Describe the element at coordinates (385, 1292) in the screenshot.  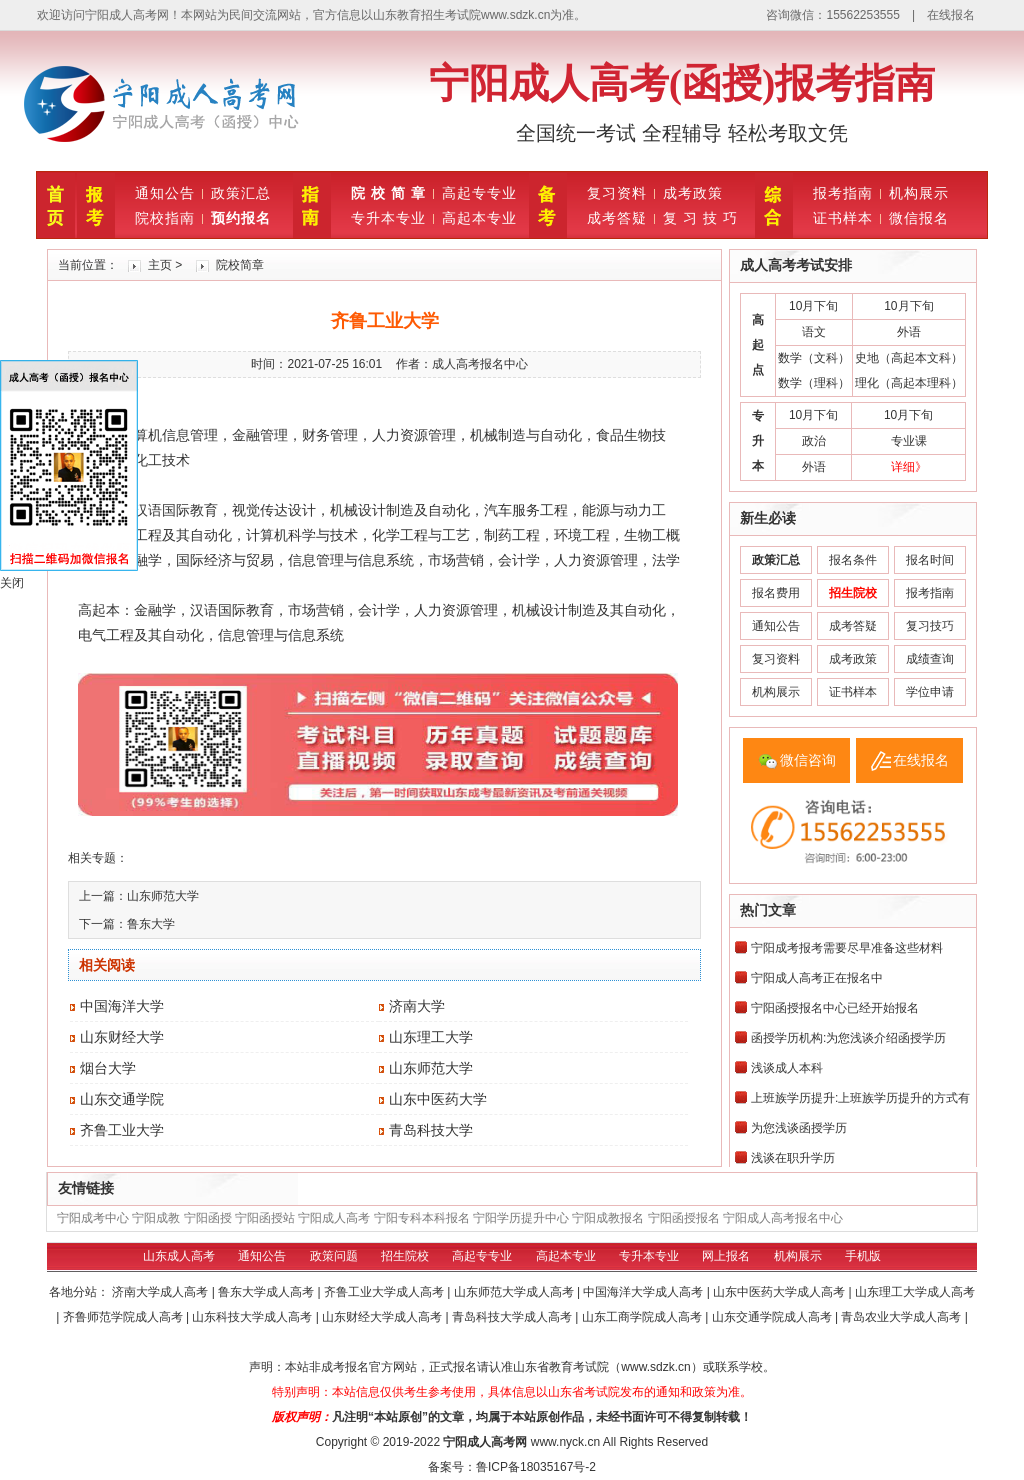
I see `齐鲁工业大学成人高考` at that location.